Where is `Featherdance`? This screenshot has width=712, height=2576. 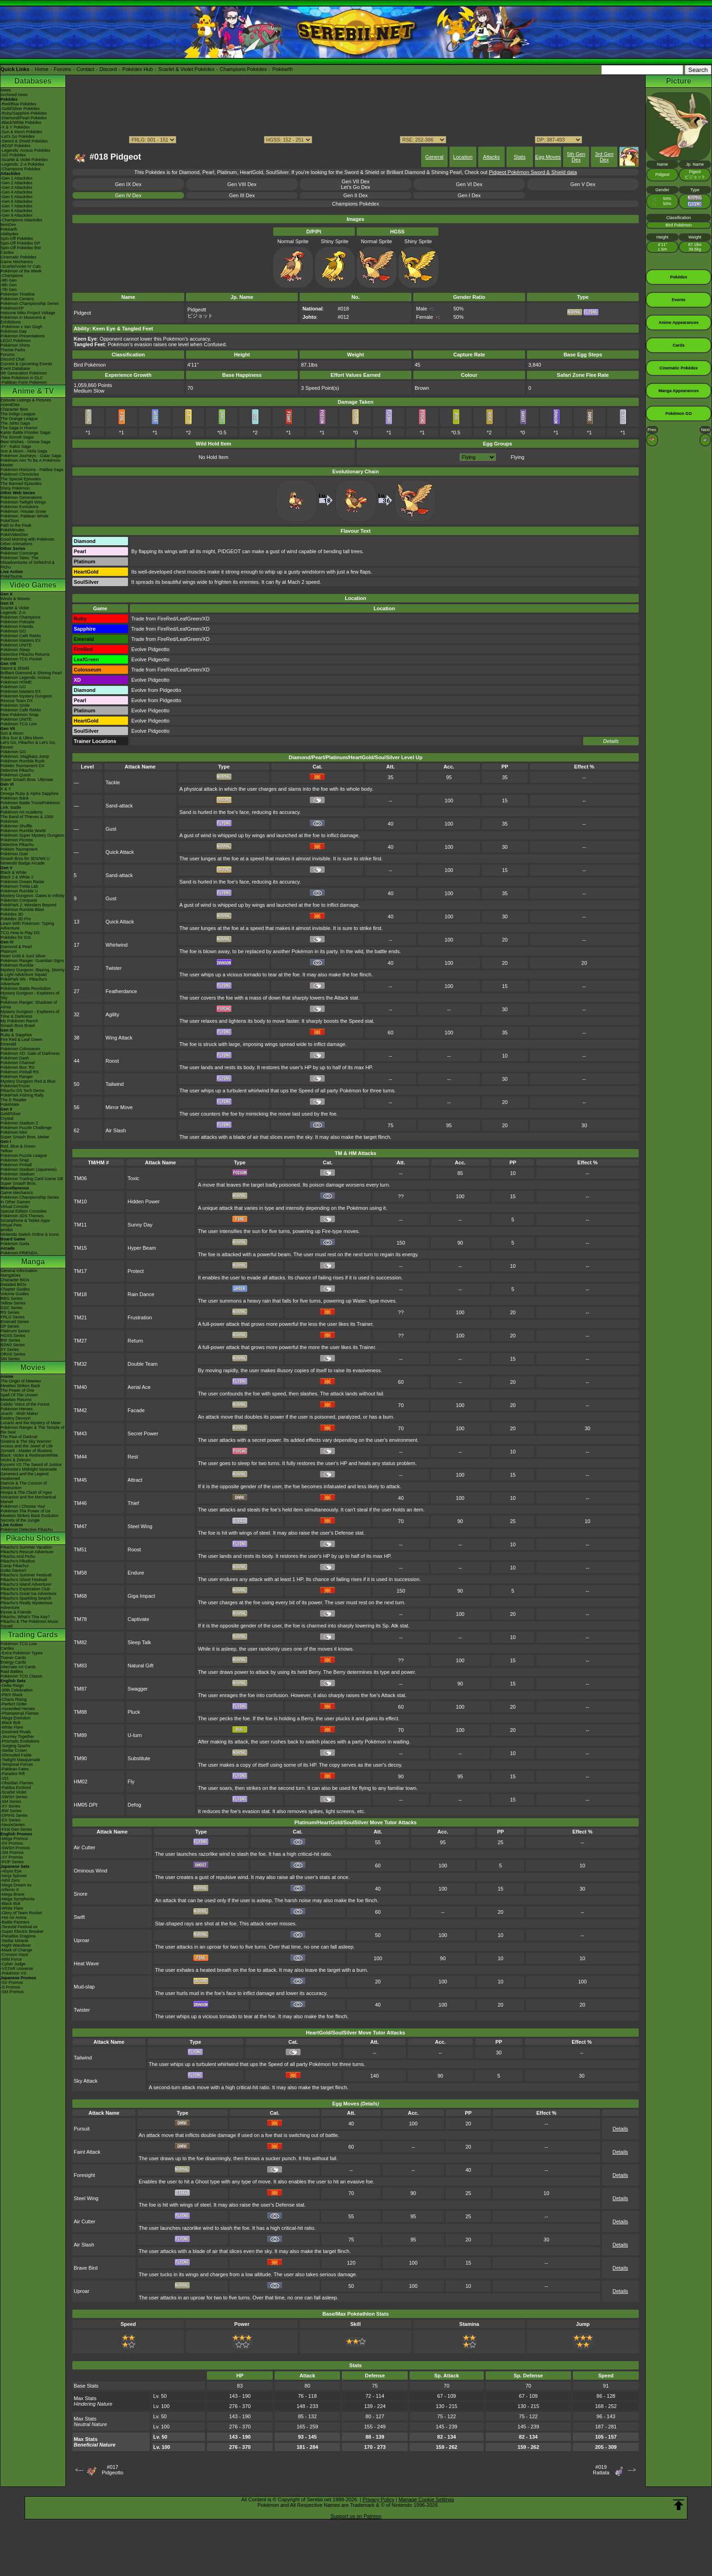 Featherdance is located at coordinates (121, 991).